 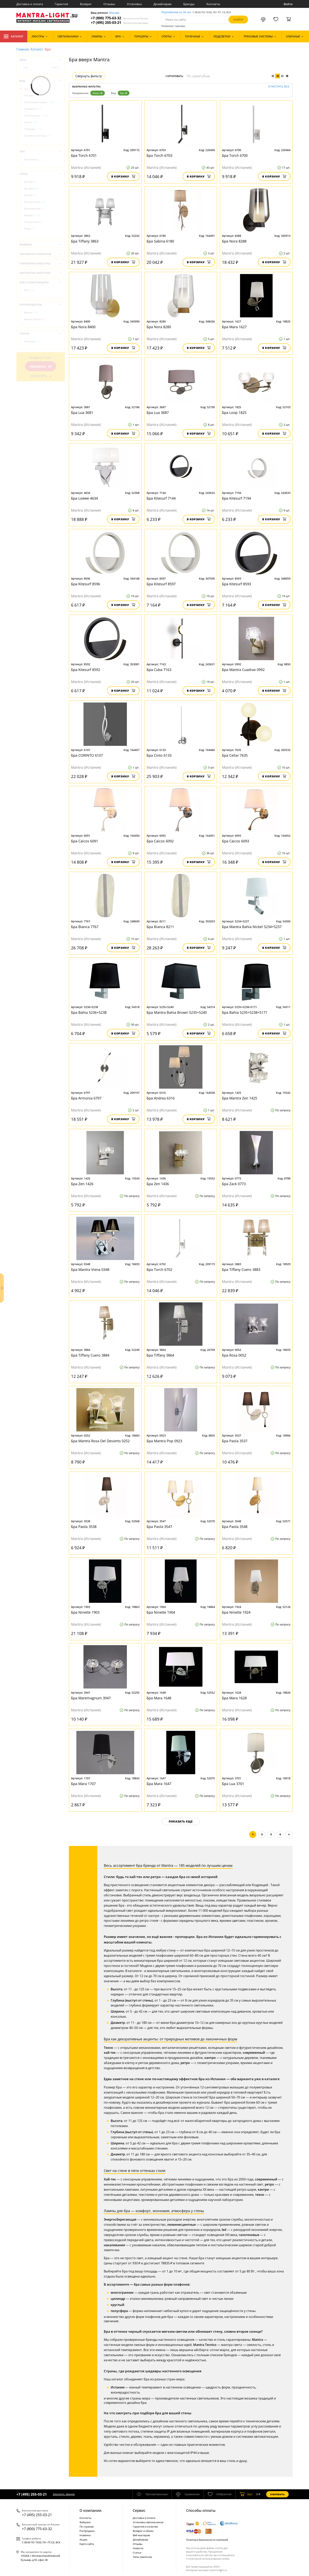 I want to click on Бра Sabina 6180, so click(x=160, y=241).